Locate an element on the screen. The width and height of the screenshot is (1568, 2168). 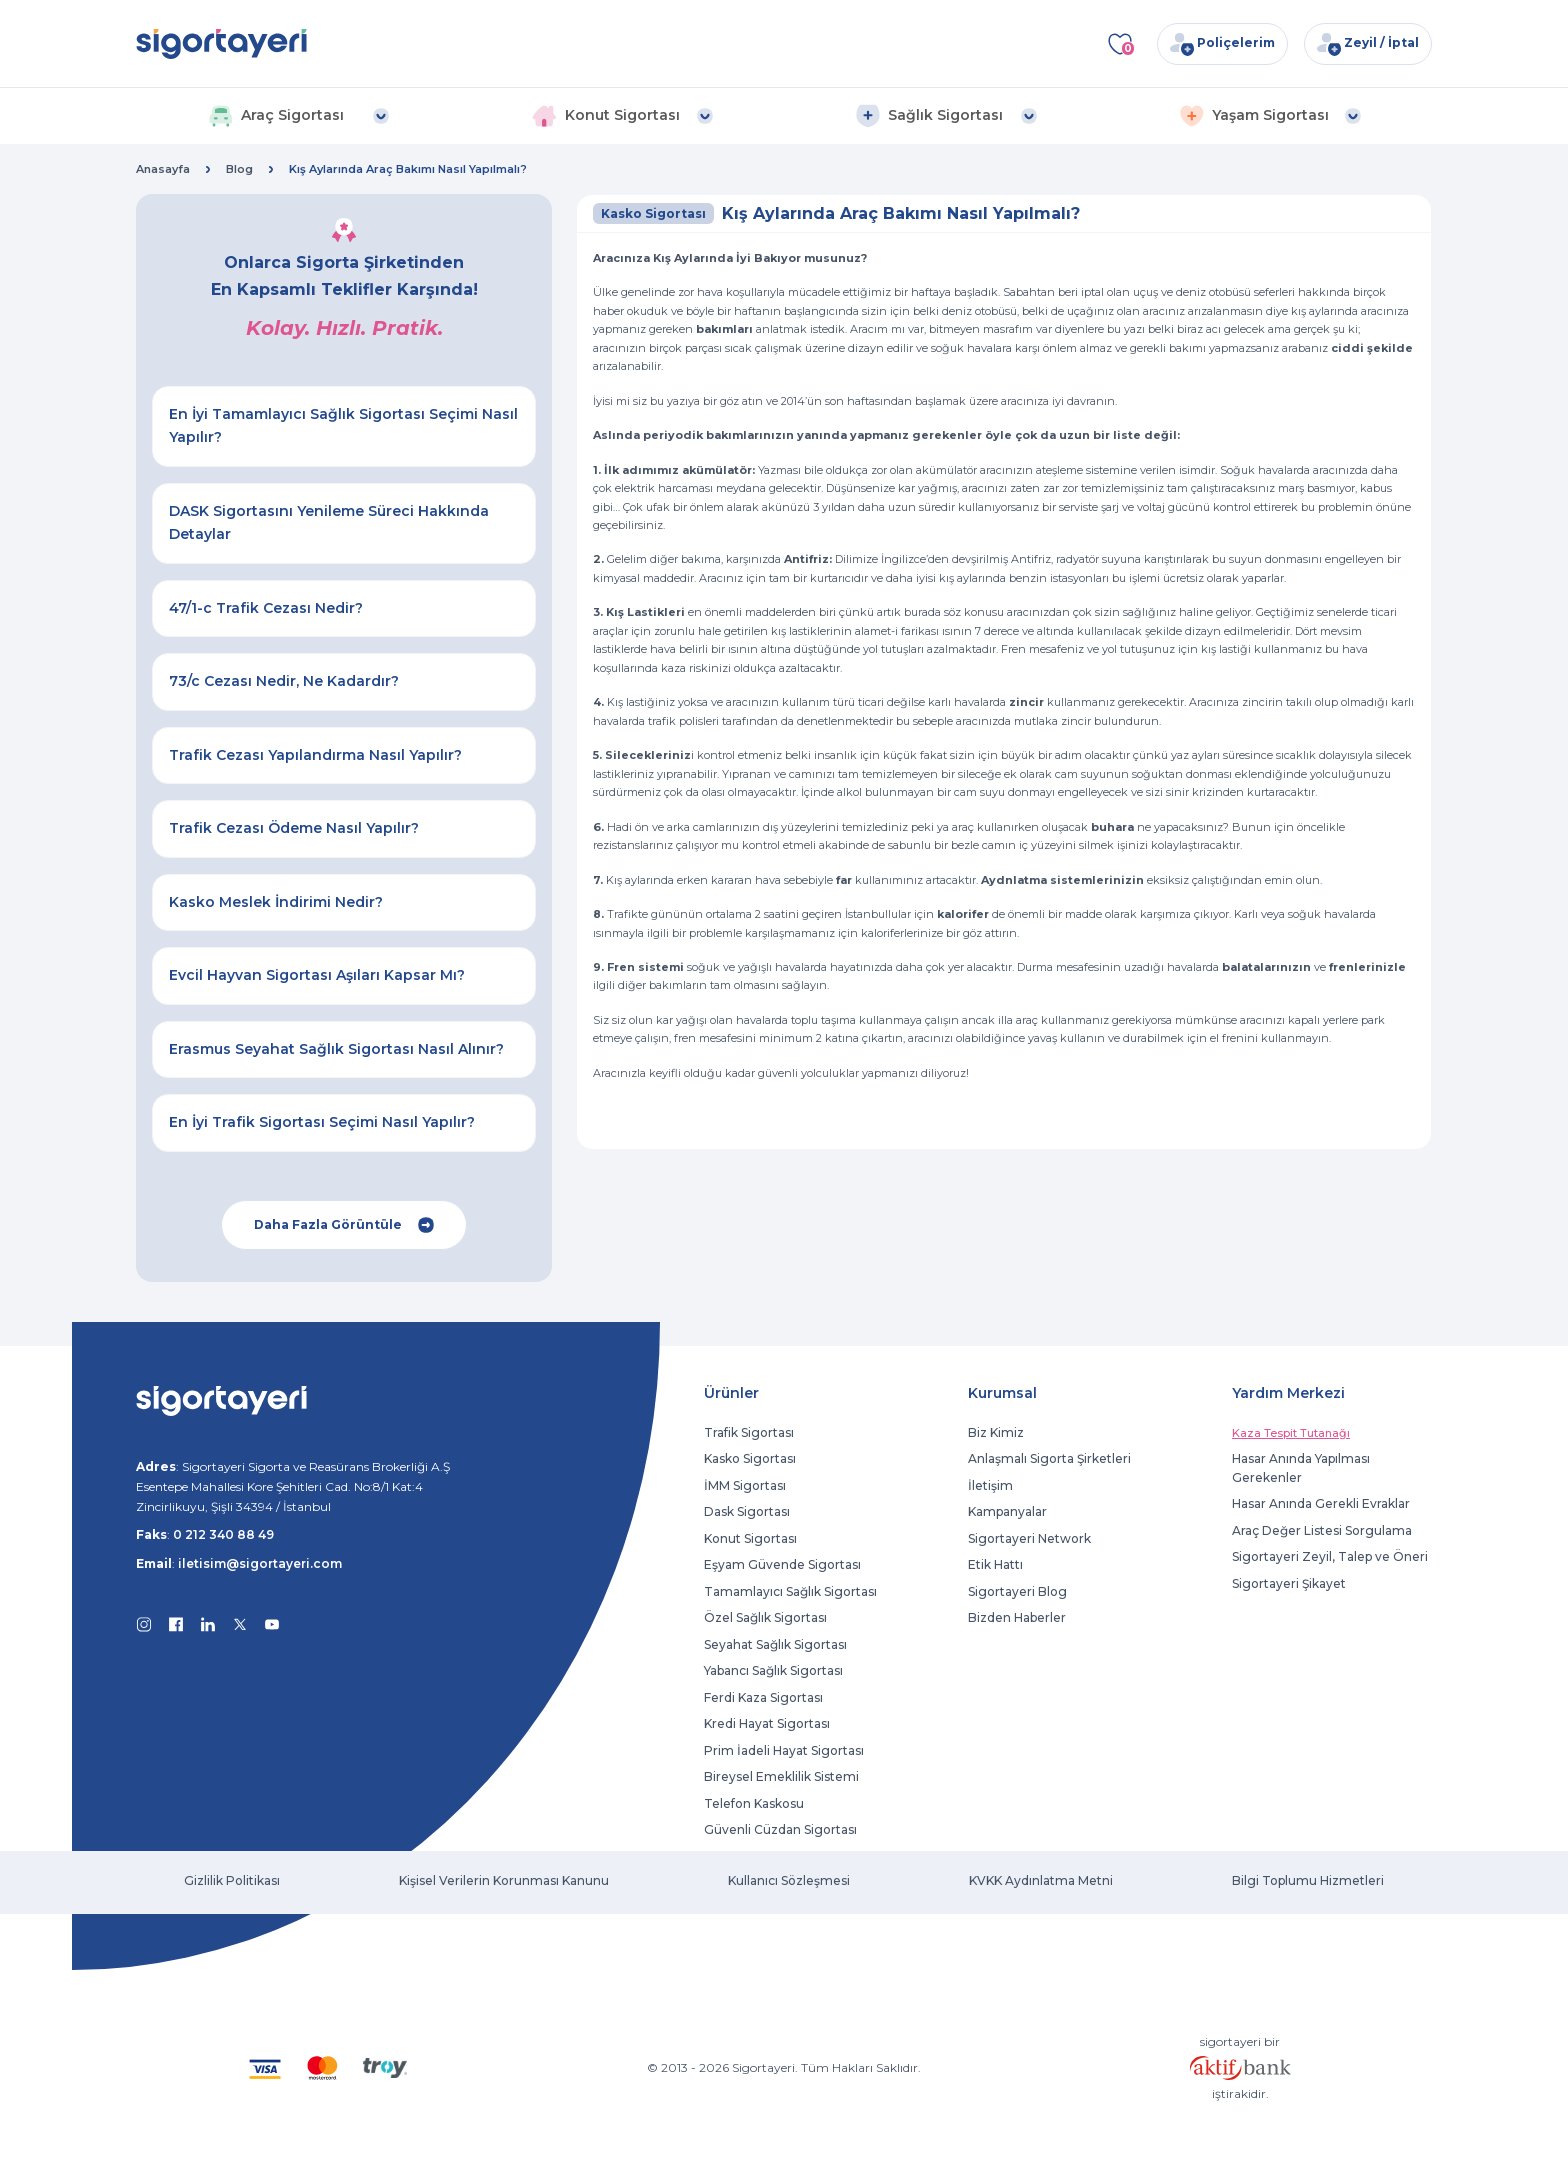
Hasar Anında Gerekli Evraklar is located at coordinates (1321, 1503).